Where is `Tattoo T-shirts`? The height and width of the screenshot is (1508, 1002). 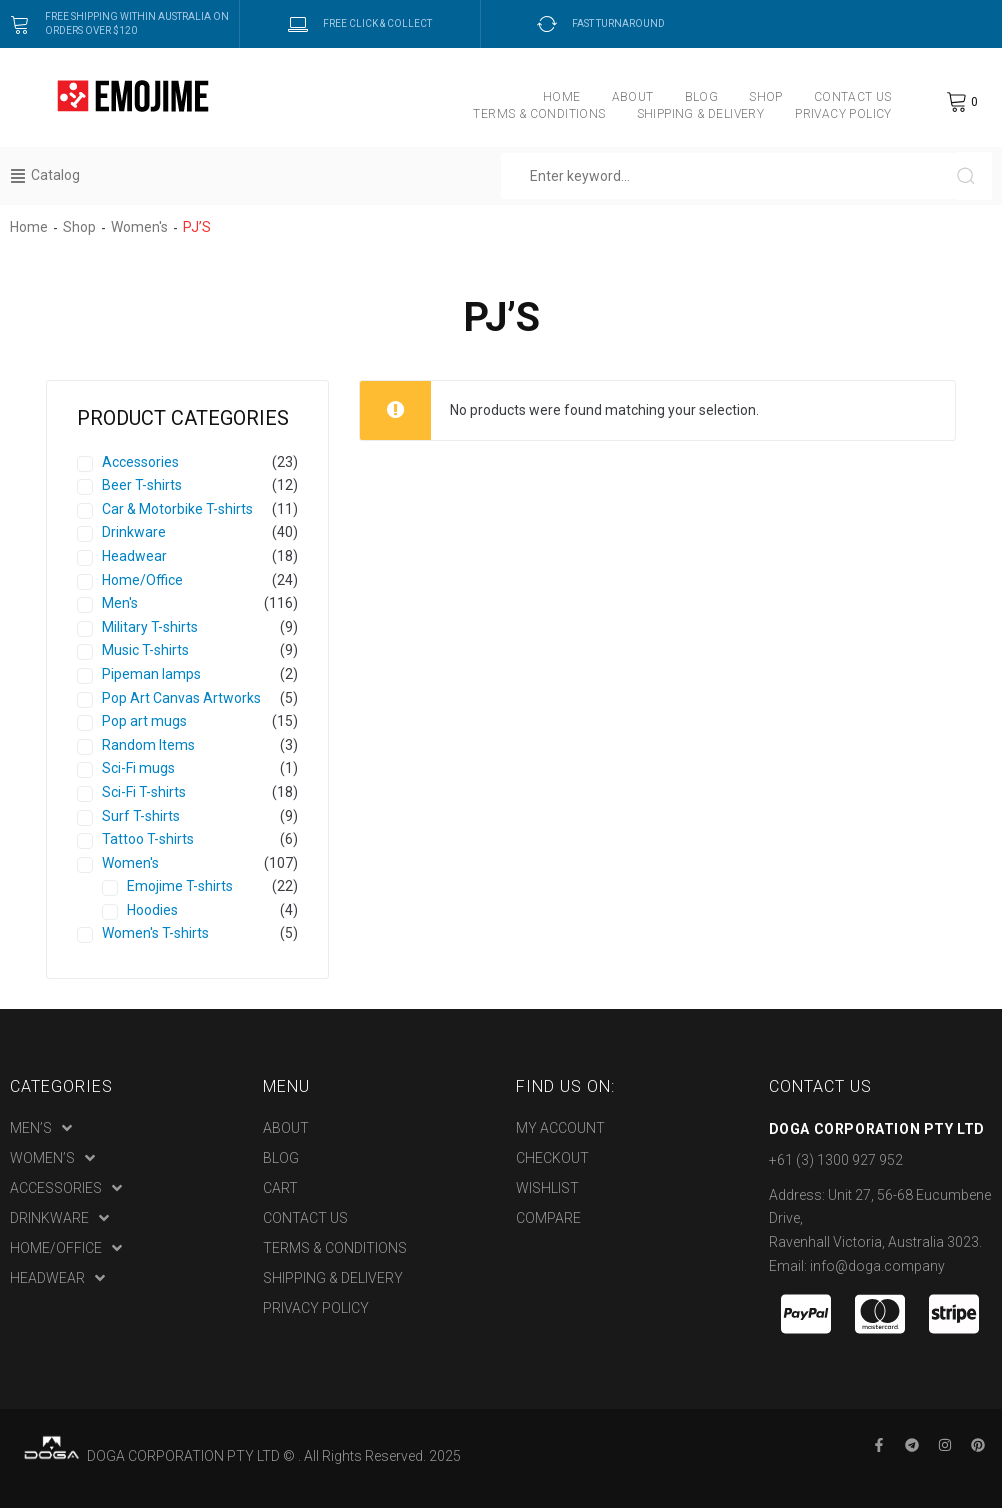 Tattoo T-shirts is located at coordinates (148, 839).